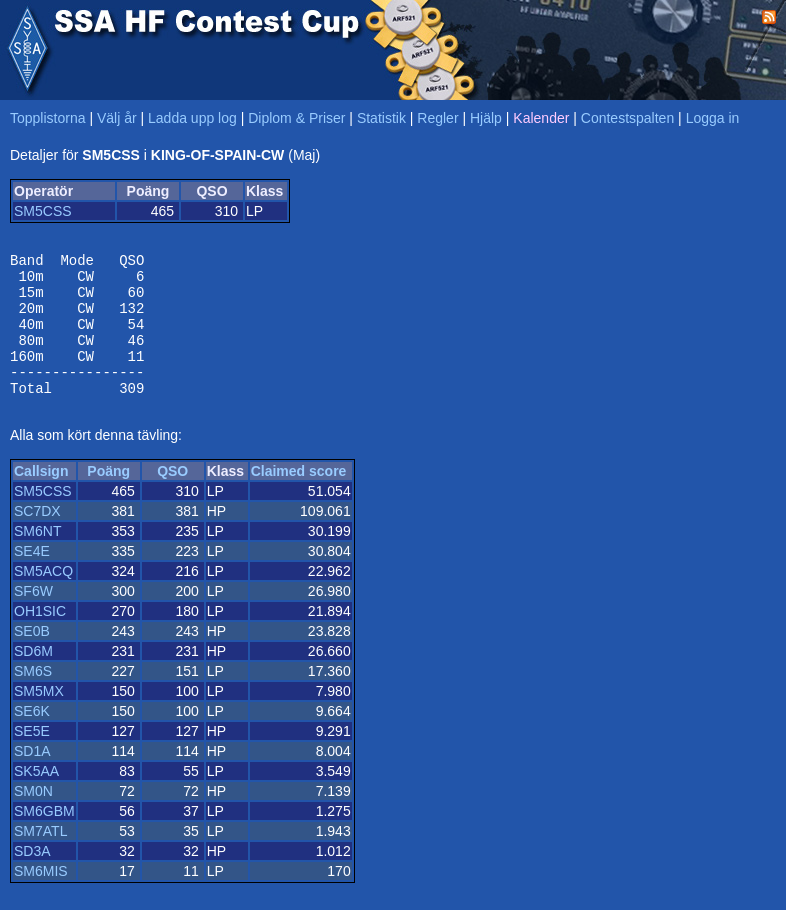 The width and height of the screenshot is (786, 910). I want to click on SE6K, so click(32, 738).